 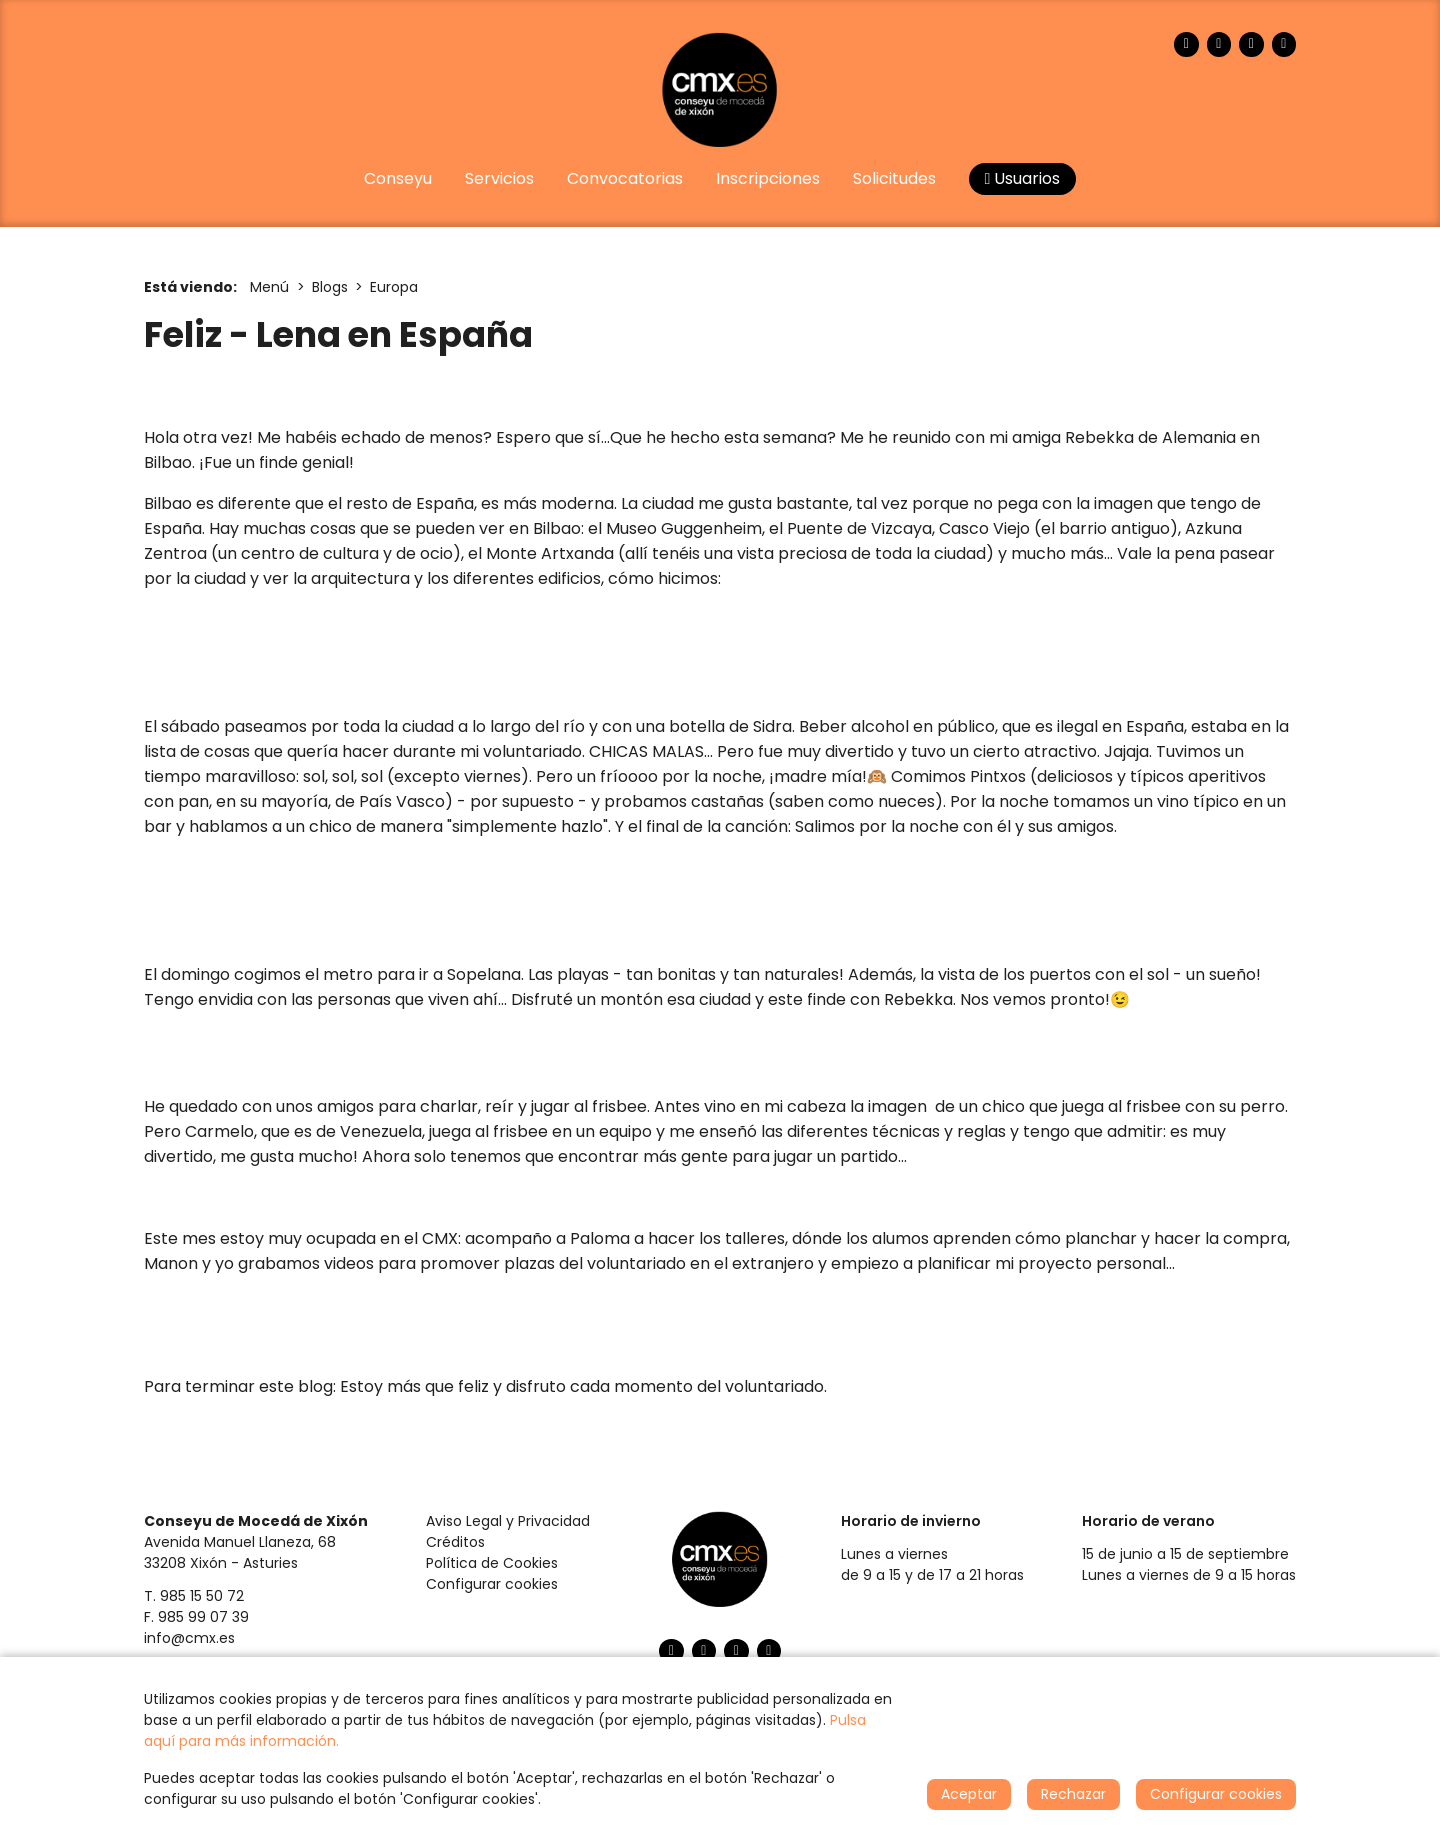 What do you see at coordinates (492, 1584) in the screenshot?
I see `Configurar cookies` at bounding box center [492, 1584].